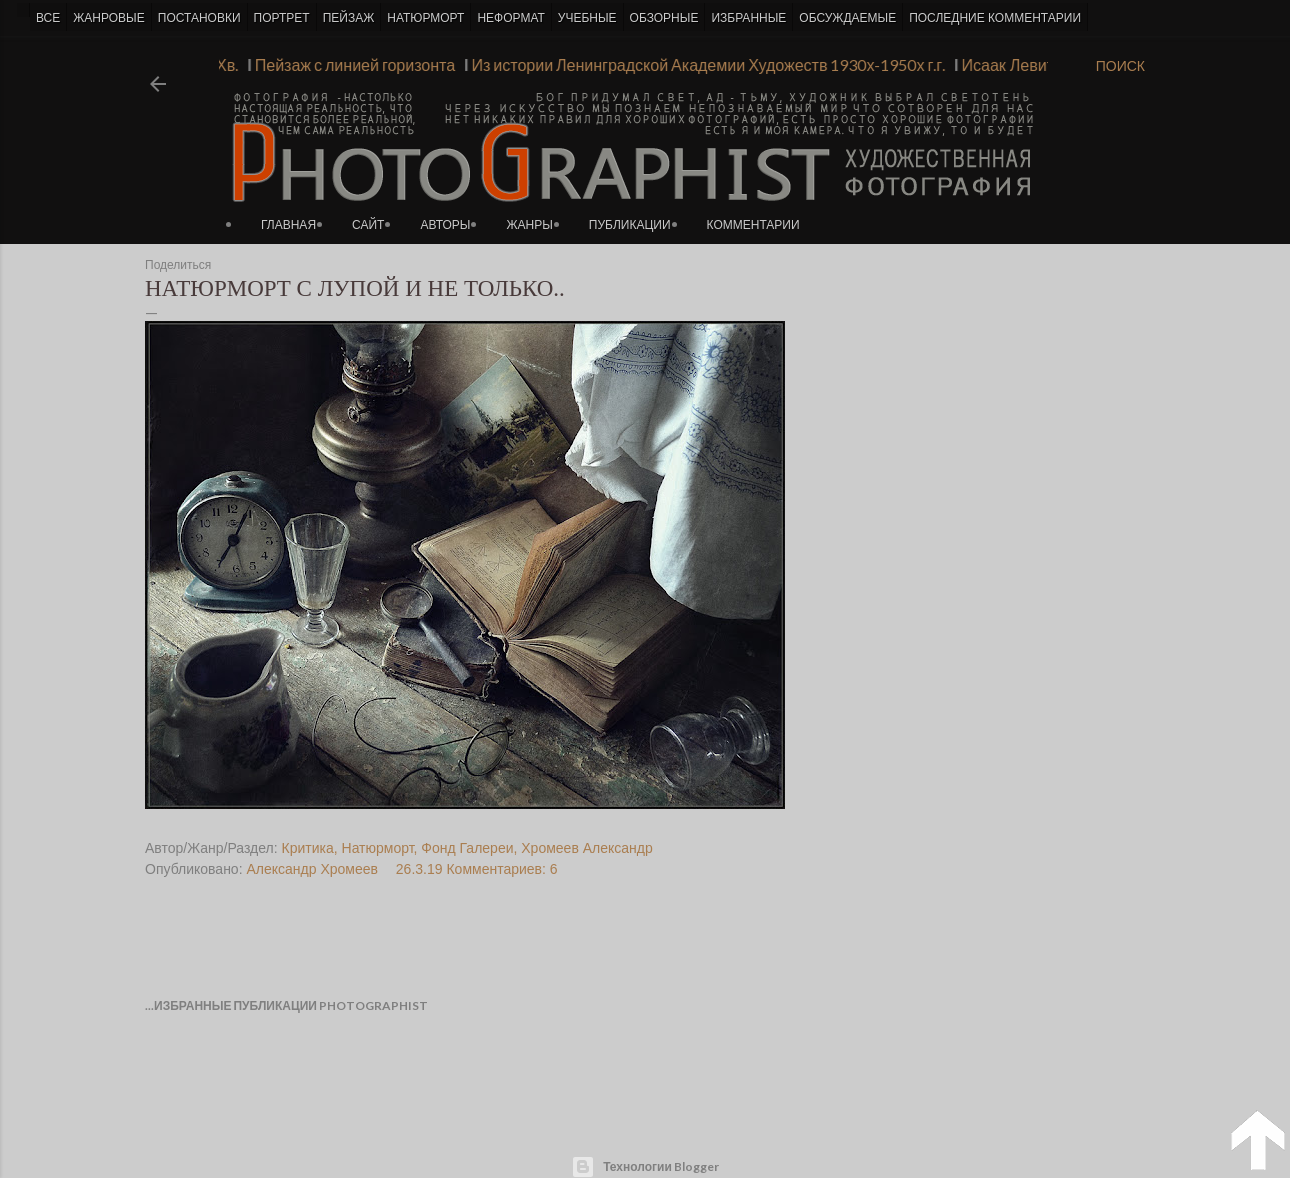 The height and width of the screenshot is (1178, 1290). I want to click on ВСЕ, so click(48, 18).